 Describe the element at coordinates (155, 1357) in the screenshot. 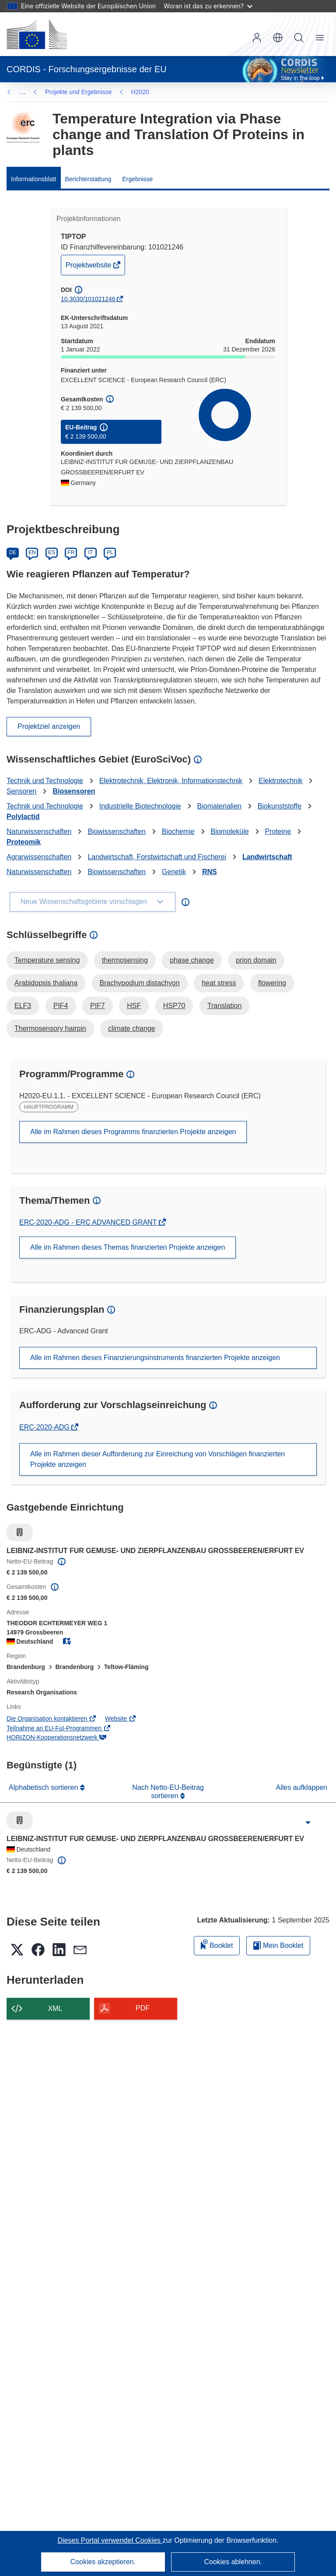

I see `Alle im Rahmen dieses Finanzierungsinstruments finanzierten Projekte anzeigen` at that location.